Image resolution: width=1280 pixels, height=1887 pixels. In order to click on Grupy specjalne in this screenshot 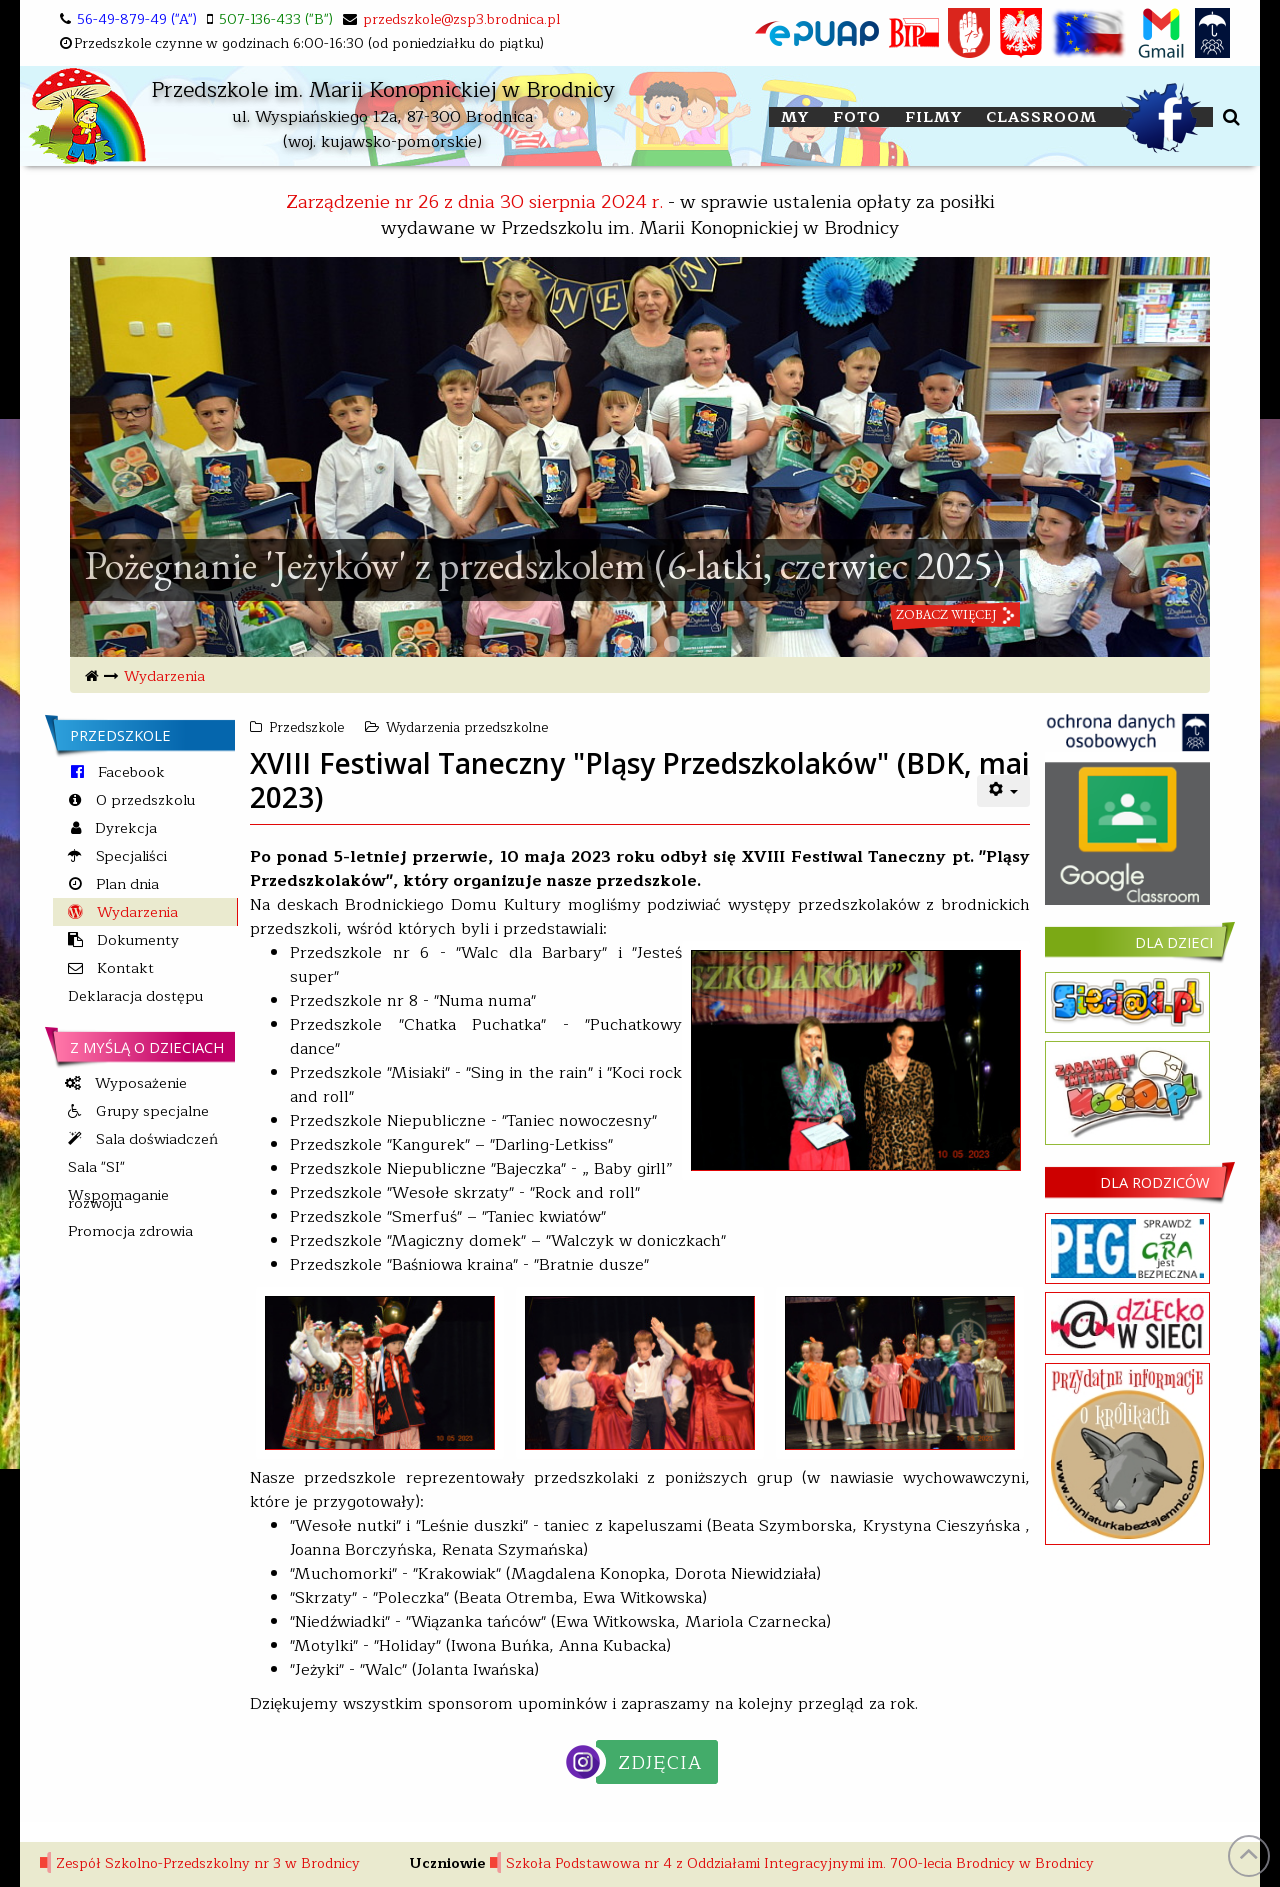, I will do `click(150, 1111)`.